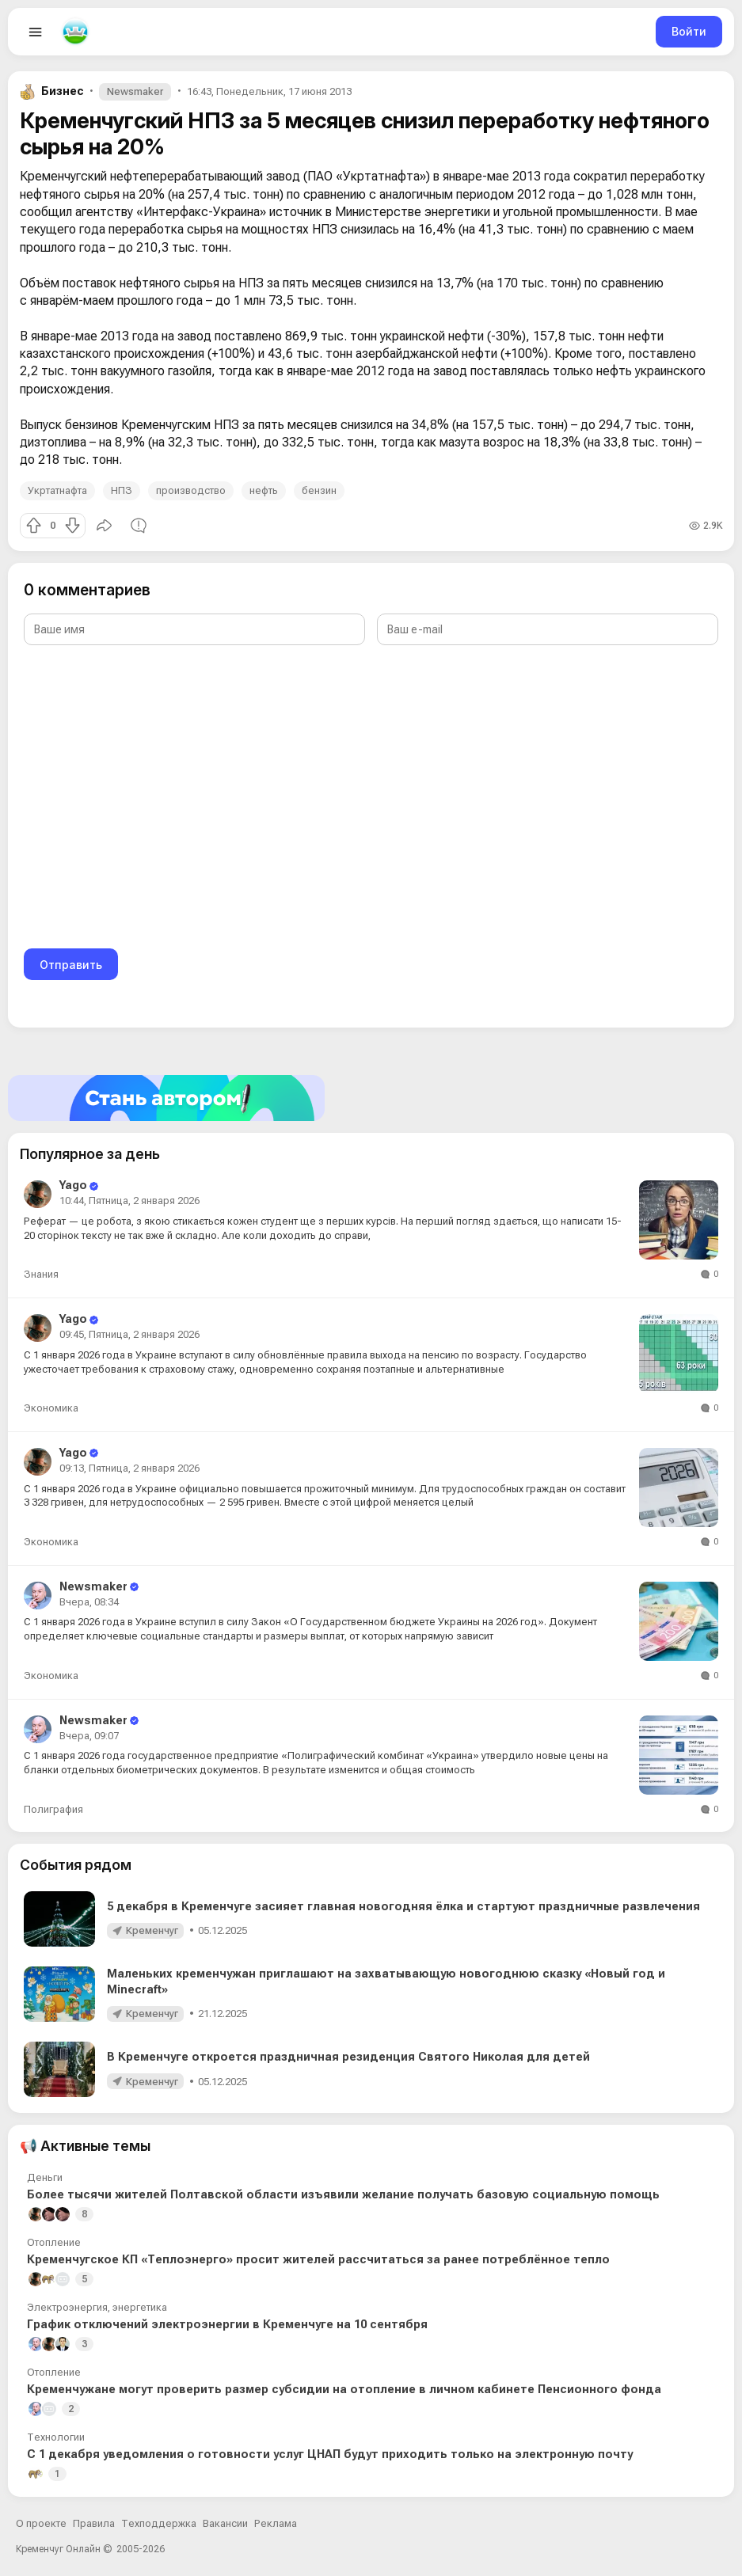 Image resolution: width=742 pixels, height=2576 pixels. What do you see at coordinates (319, 490) in the screenshot?
I see `бензин` at bounding box center [319, 490].